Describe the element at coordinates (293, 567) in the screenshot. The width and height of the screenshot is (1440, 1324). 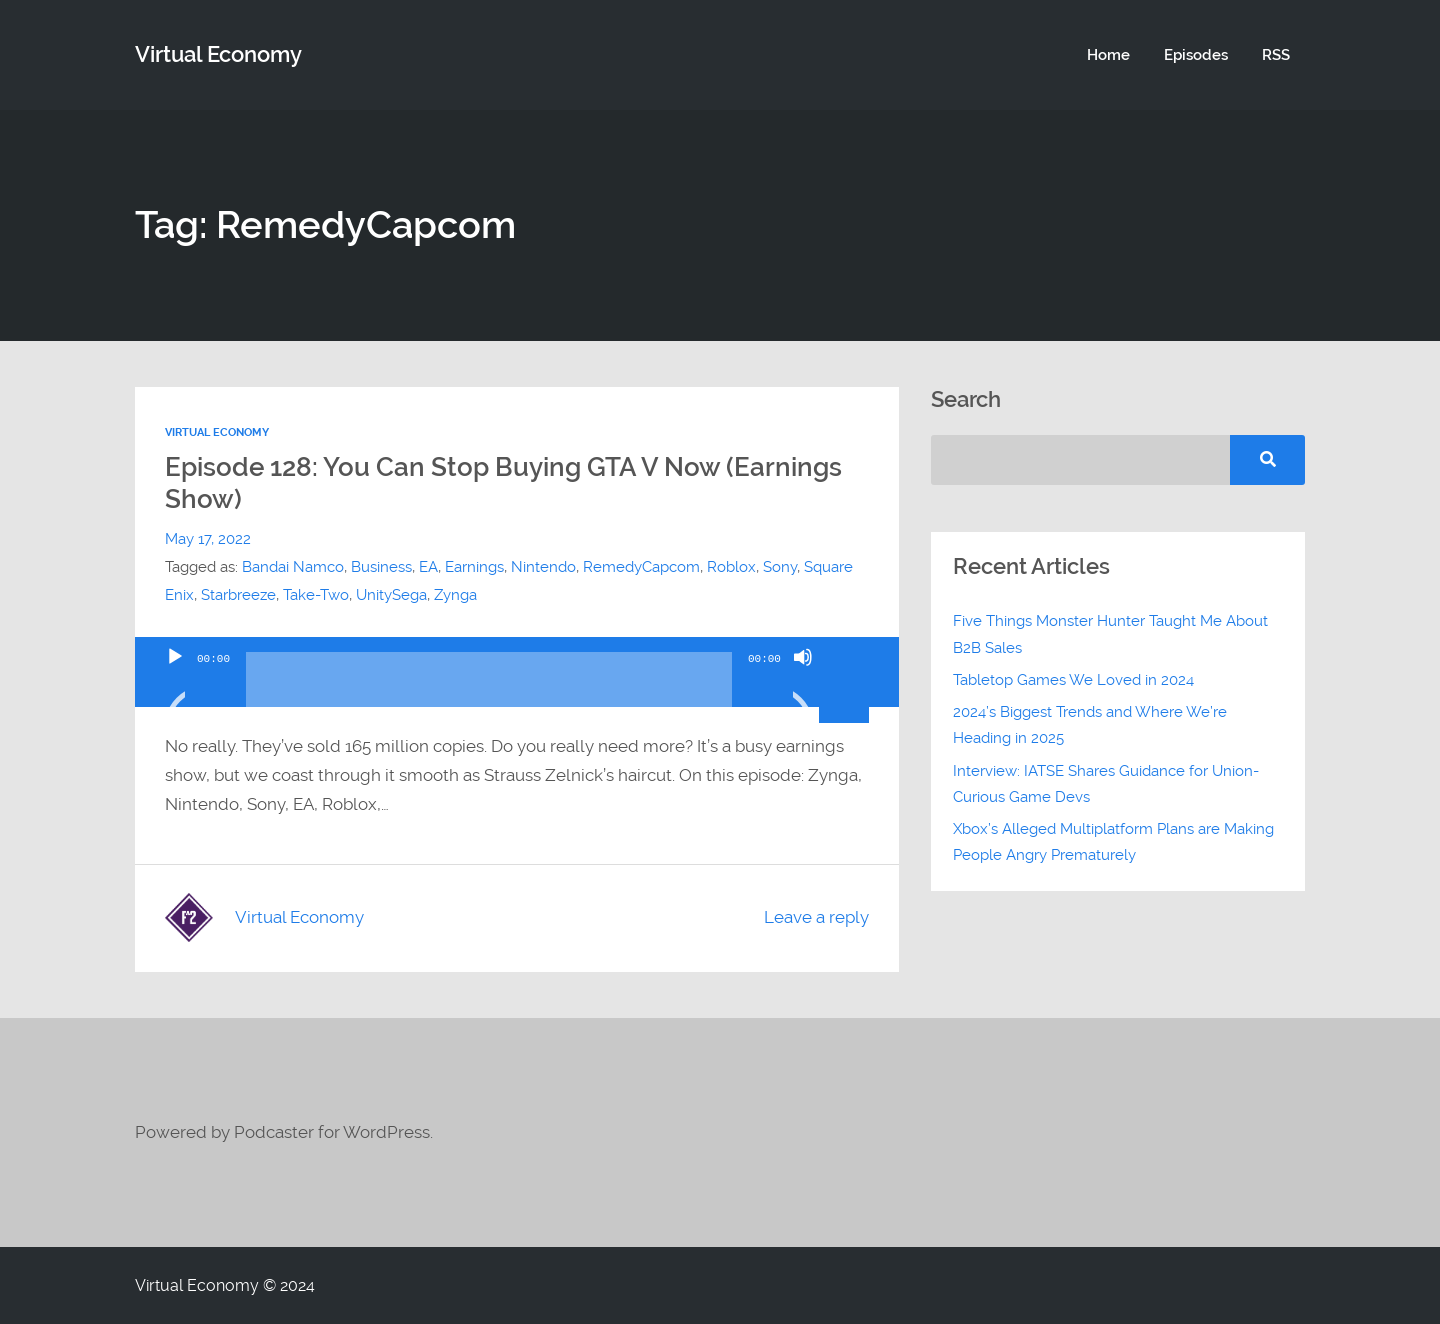
I see `Bandai Namco` at that location.